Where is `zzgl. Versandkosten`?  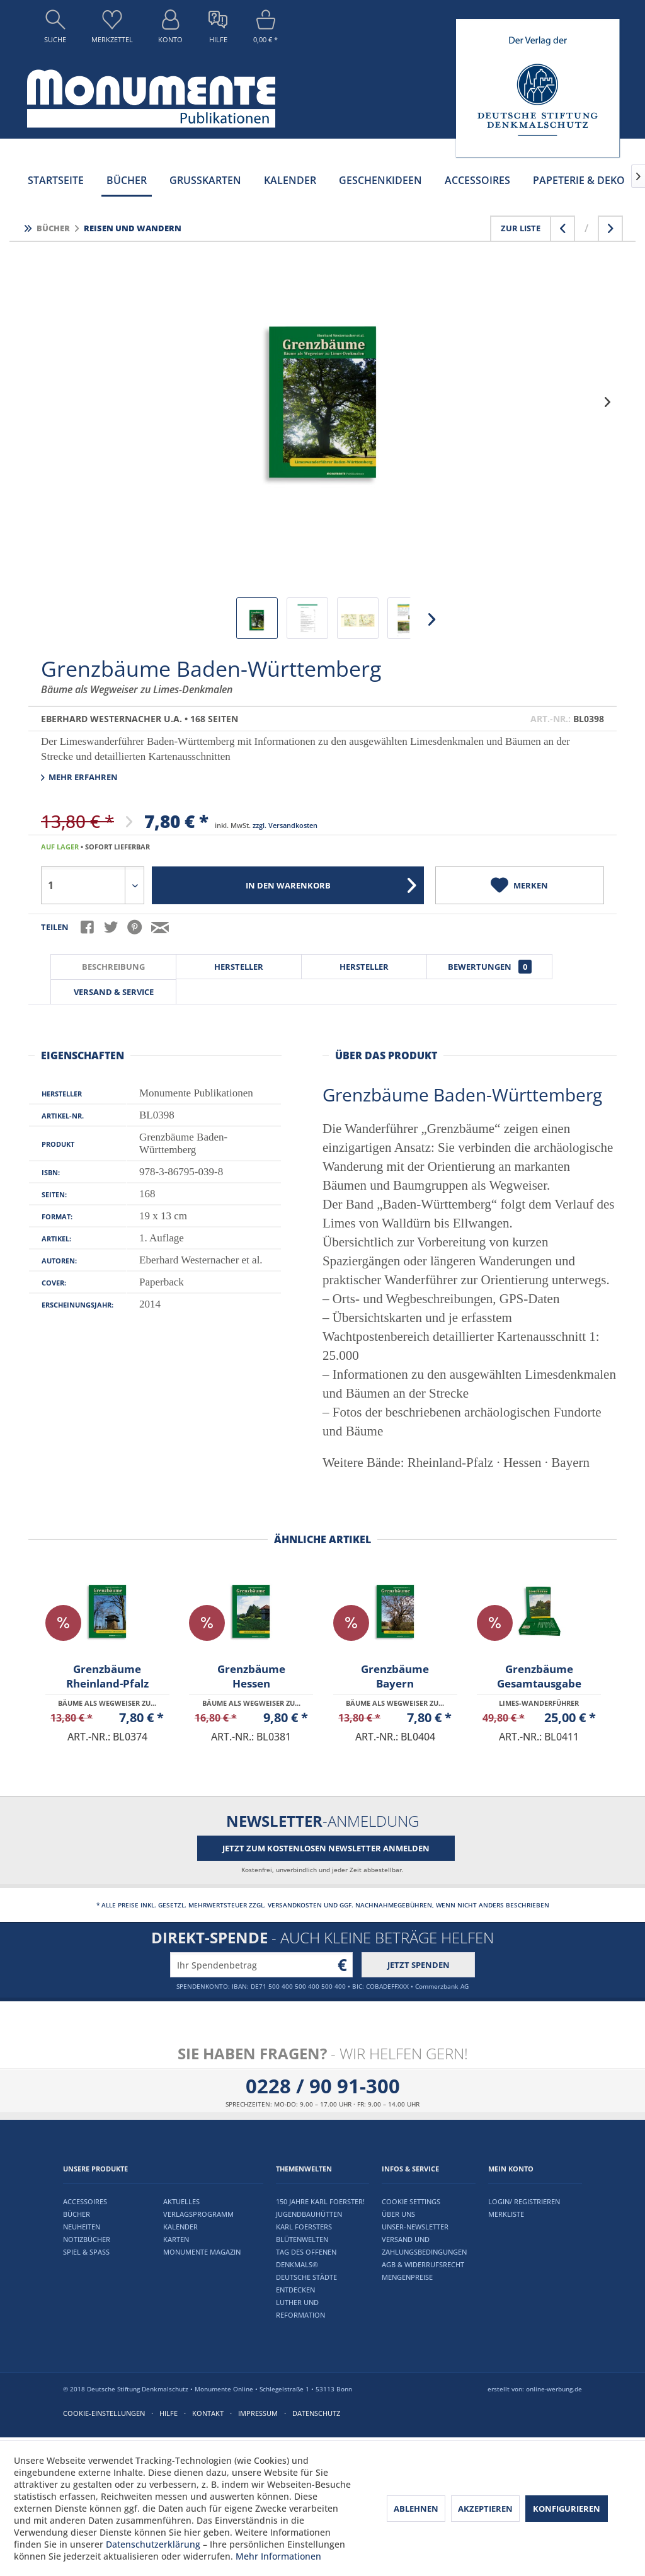 zzgl. Versandkosten is located at coordinates (285, 825).